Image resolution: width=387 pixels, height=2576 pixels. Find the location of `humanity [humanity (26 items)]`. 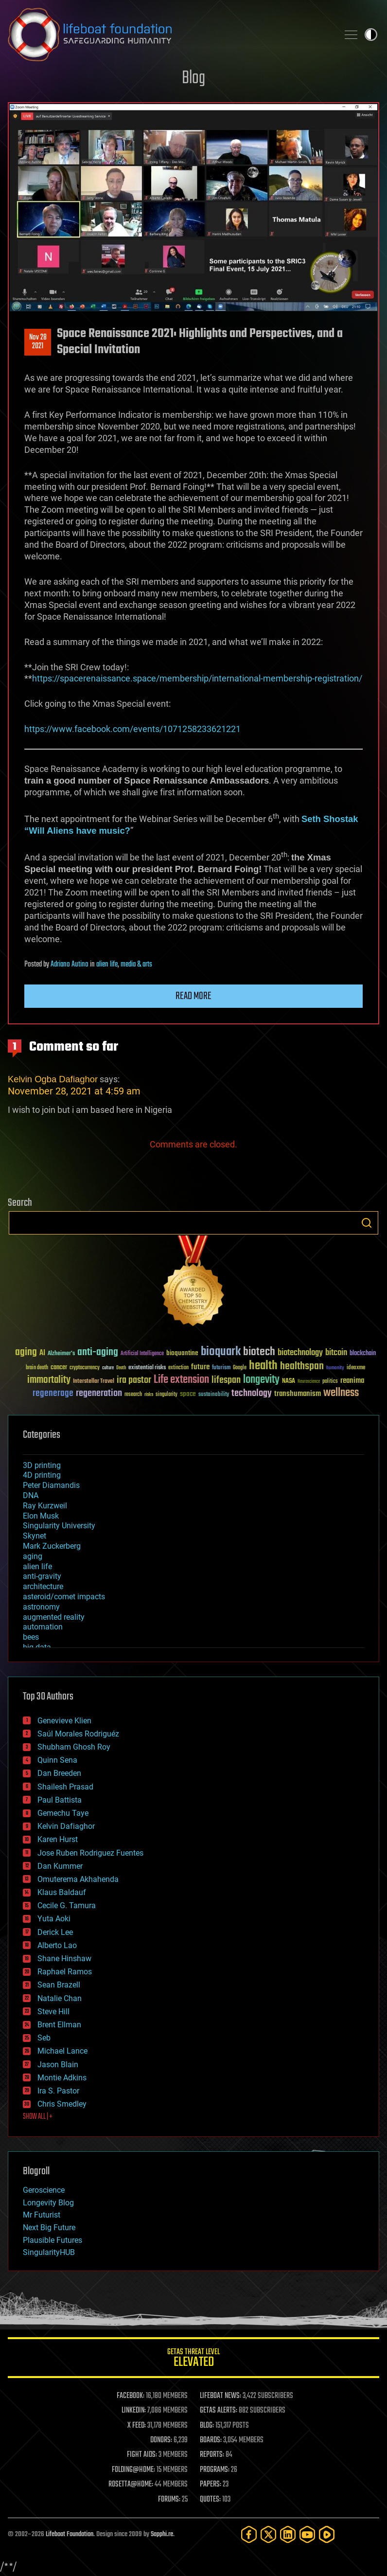

humanity [humanity (26 items)] is located at coordinates (335, 1368).